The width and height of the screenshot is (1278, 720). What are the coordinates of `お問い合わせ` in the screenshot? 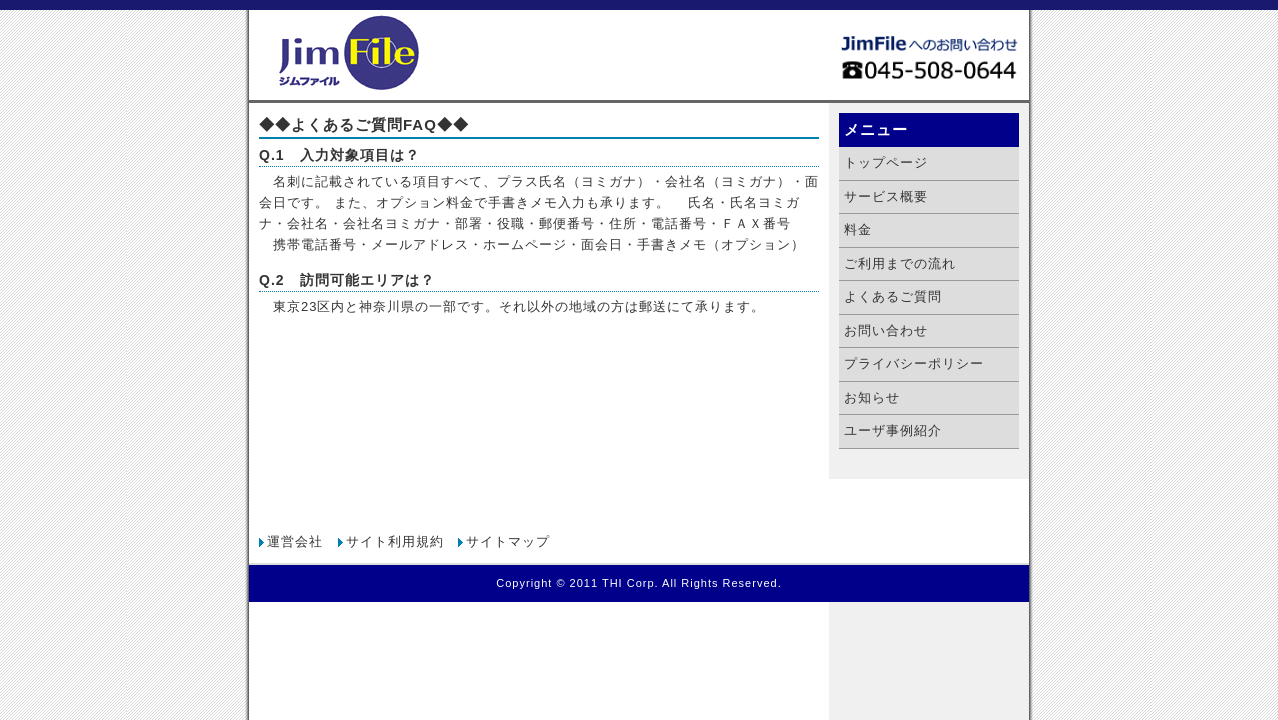 It's located at (886, 330).